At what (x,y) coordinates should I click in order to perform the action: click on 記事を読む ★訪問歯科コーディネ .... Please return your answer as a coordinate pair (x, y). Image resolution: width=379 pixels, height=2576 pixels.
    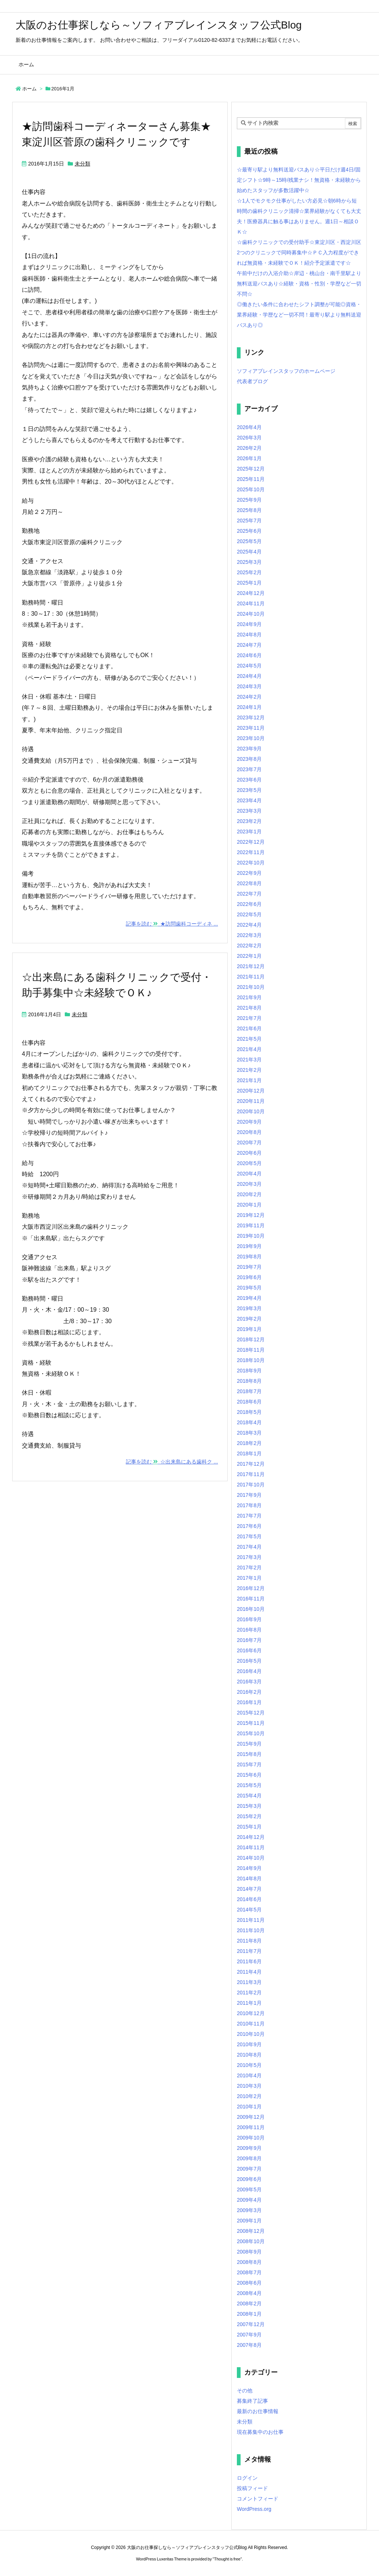
    Looking at the image, I should click on (172, 924).